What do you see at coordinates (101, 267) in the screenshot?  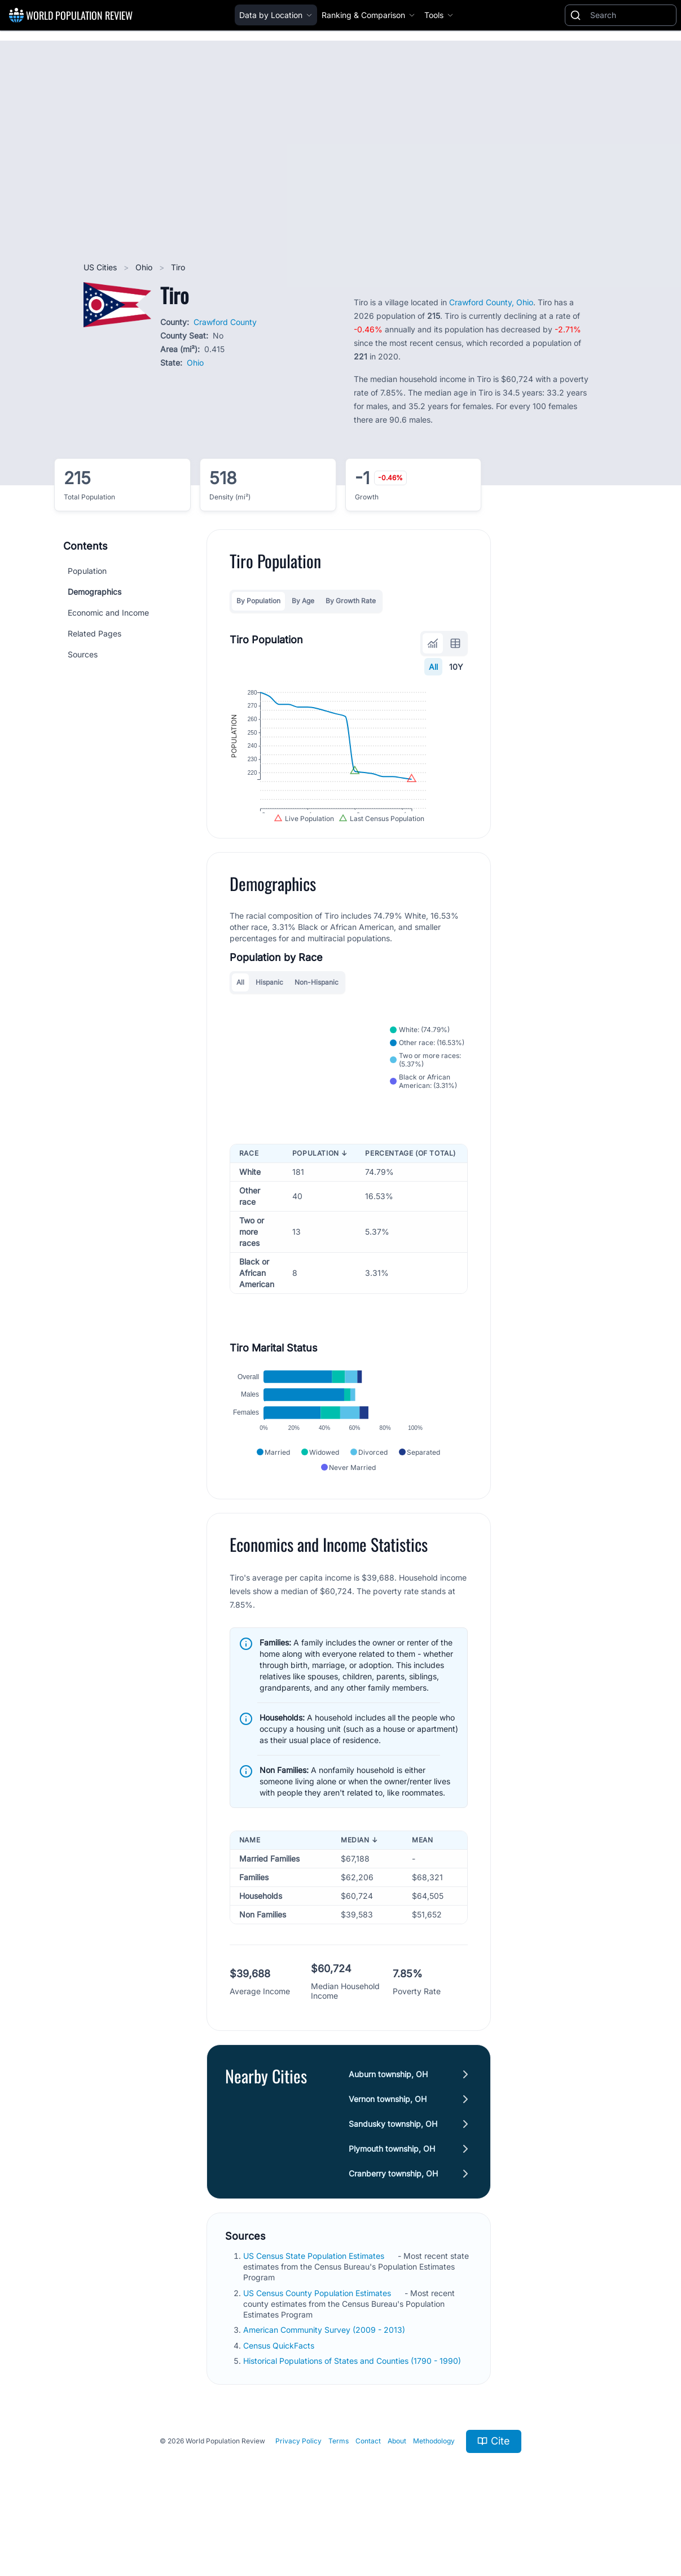 I see `US Cities` at bounding box center [101, 267].